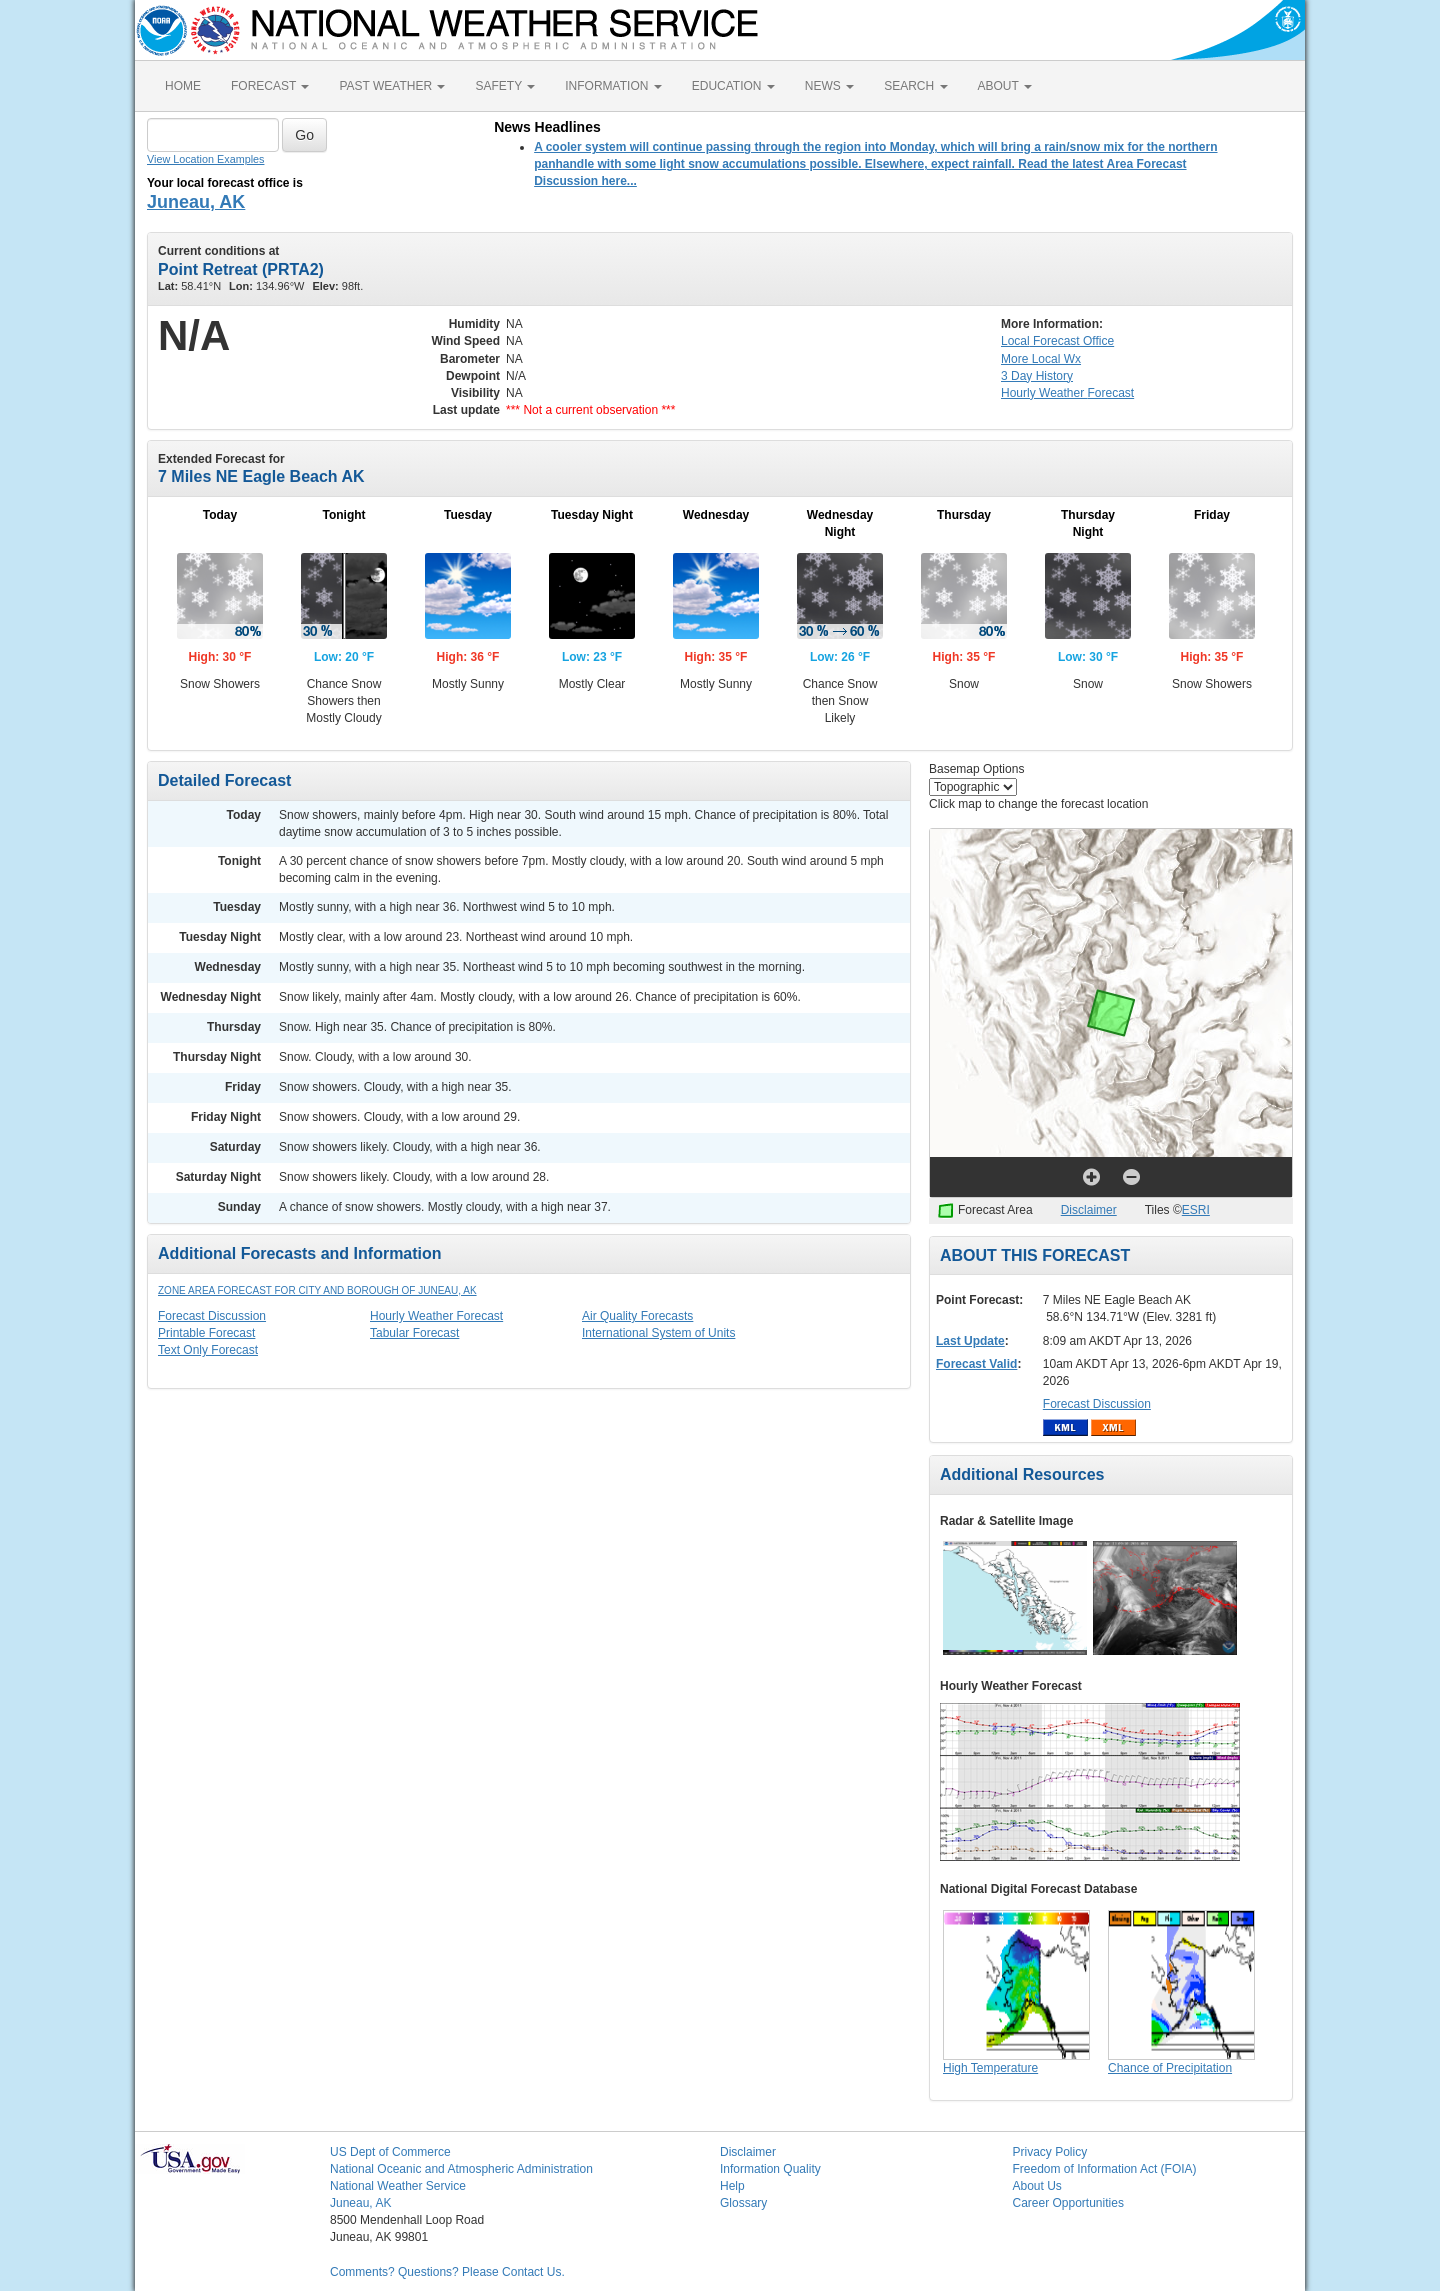  I want to click on ABOUT, so click(1005, 86).